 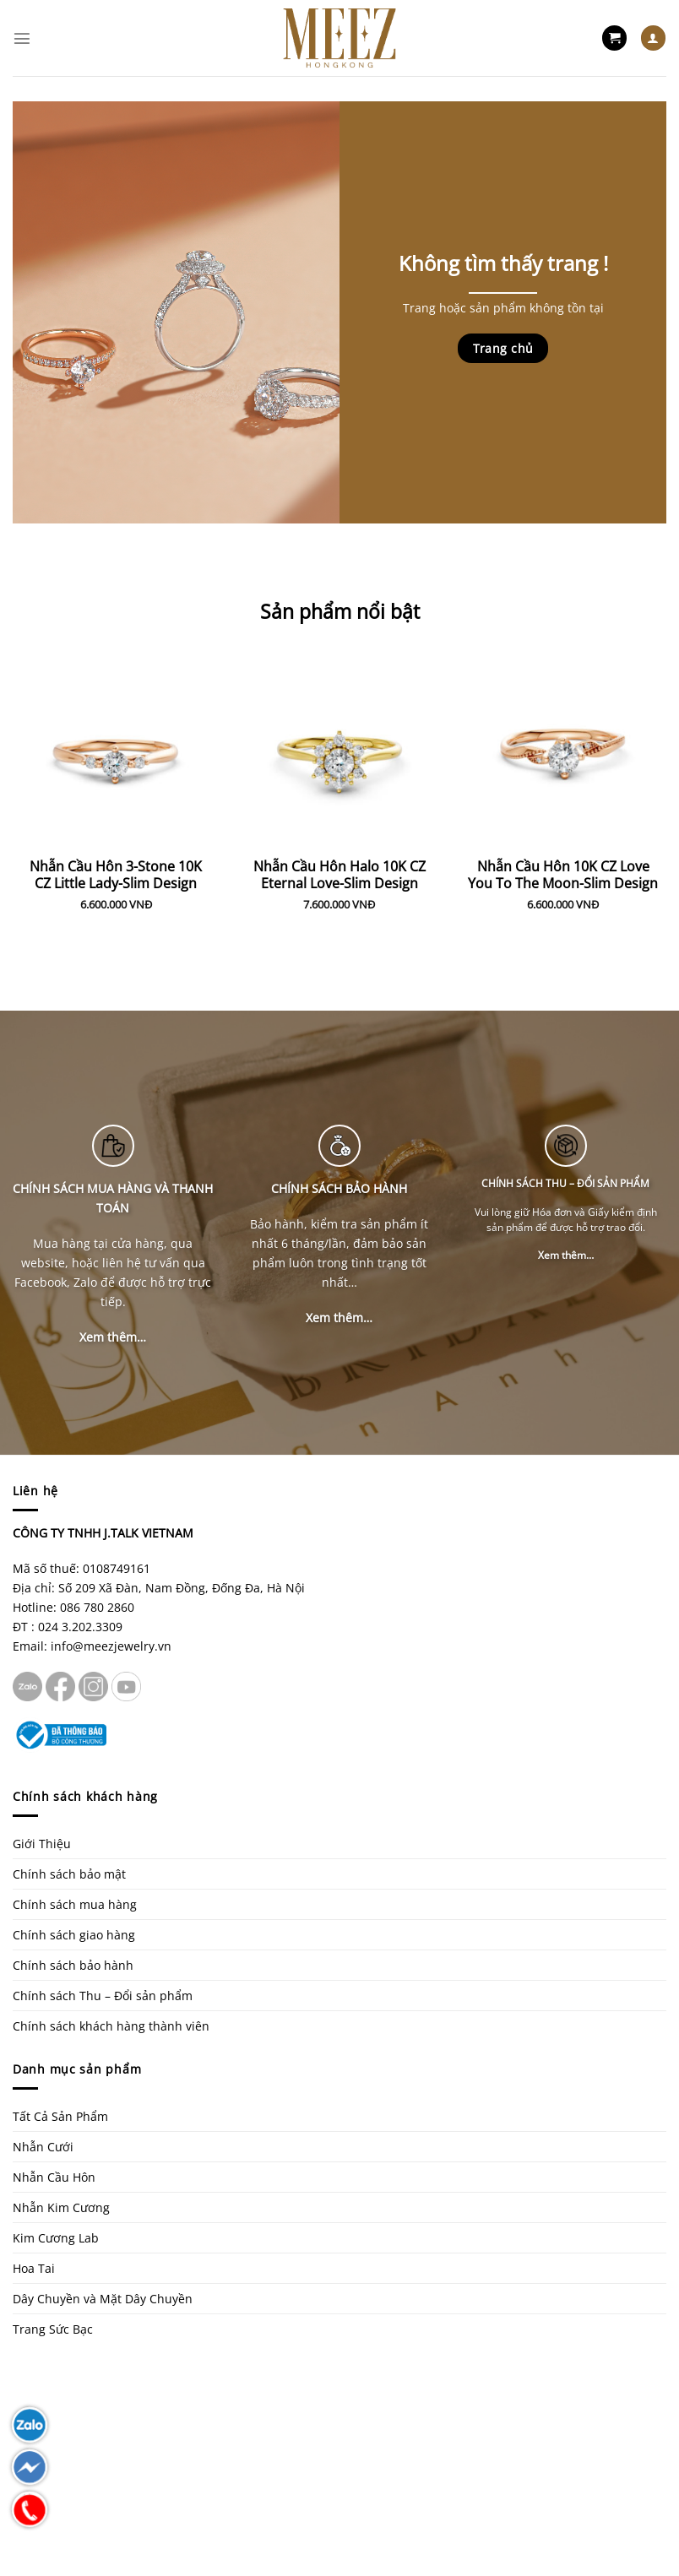 I want to click on Chính sách bảo hành, so click(x=73, y=1965).